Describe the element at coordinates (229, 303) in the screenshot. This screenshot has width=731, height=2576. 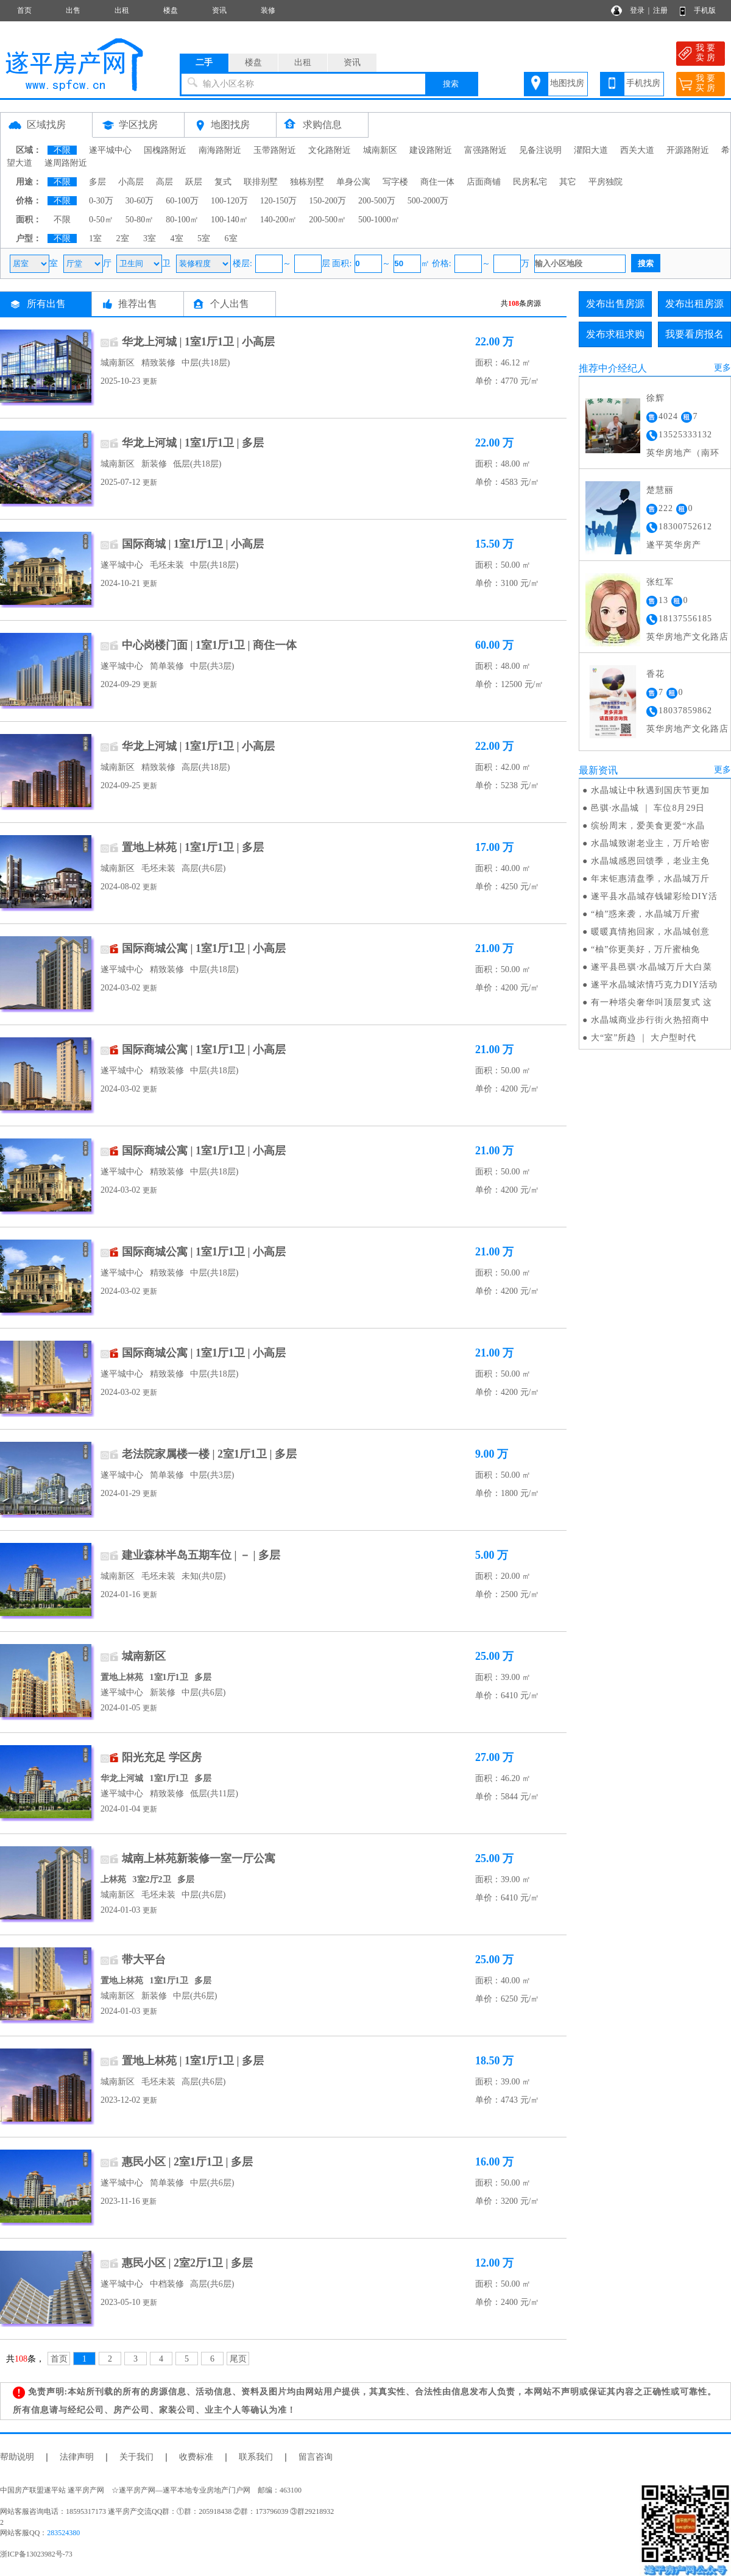
I see `个人出售` at that location.